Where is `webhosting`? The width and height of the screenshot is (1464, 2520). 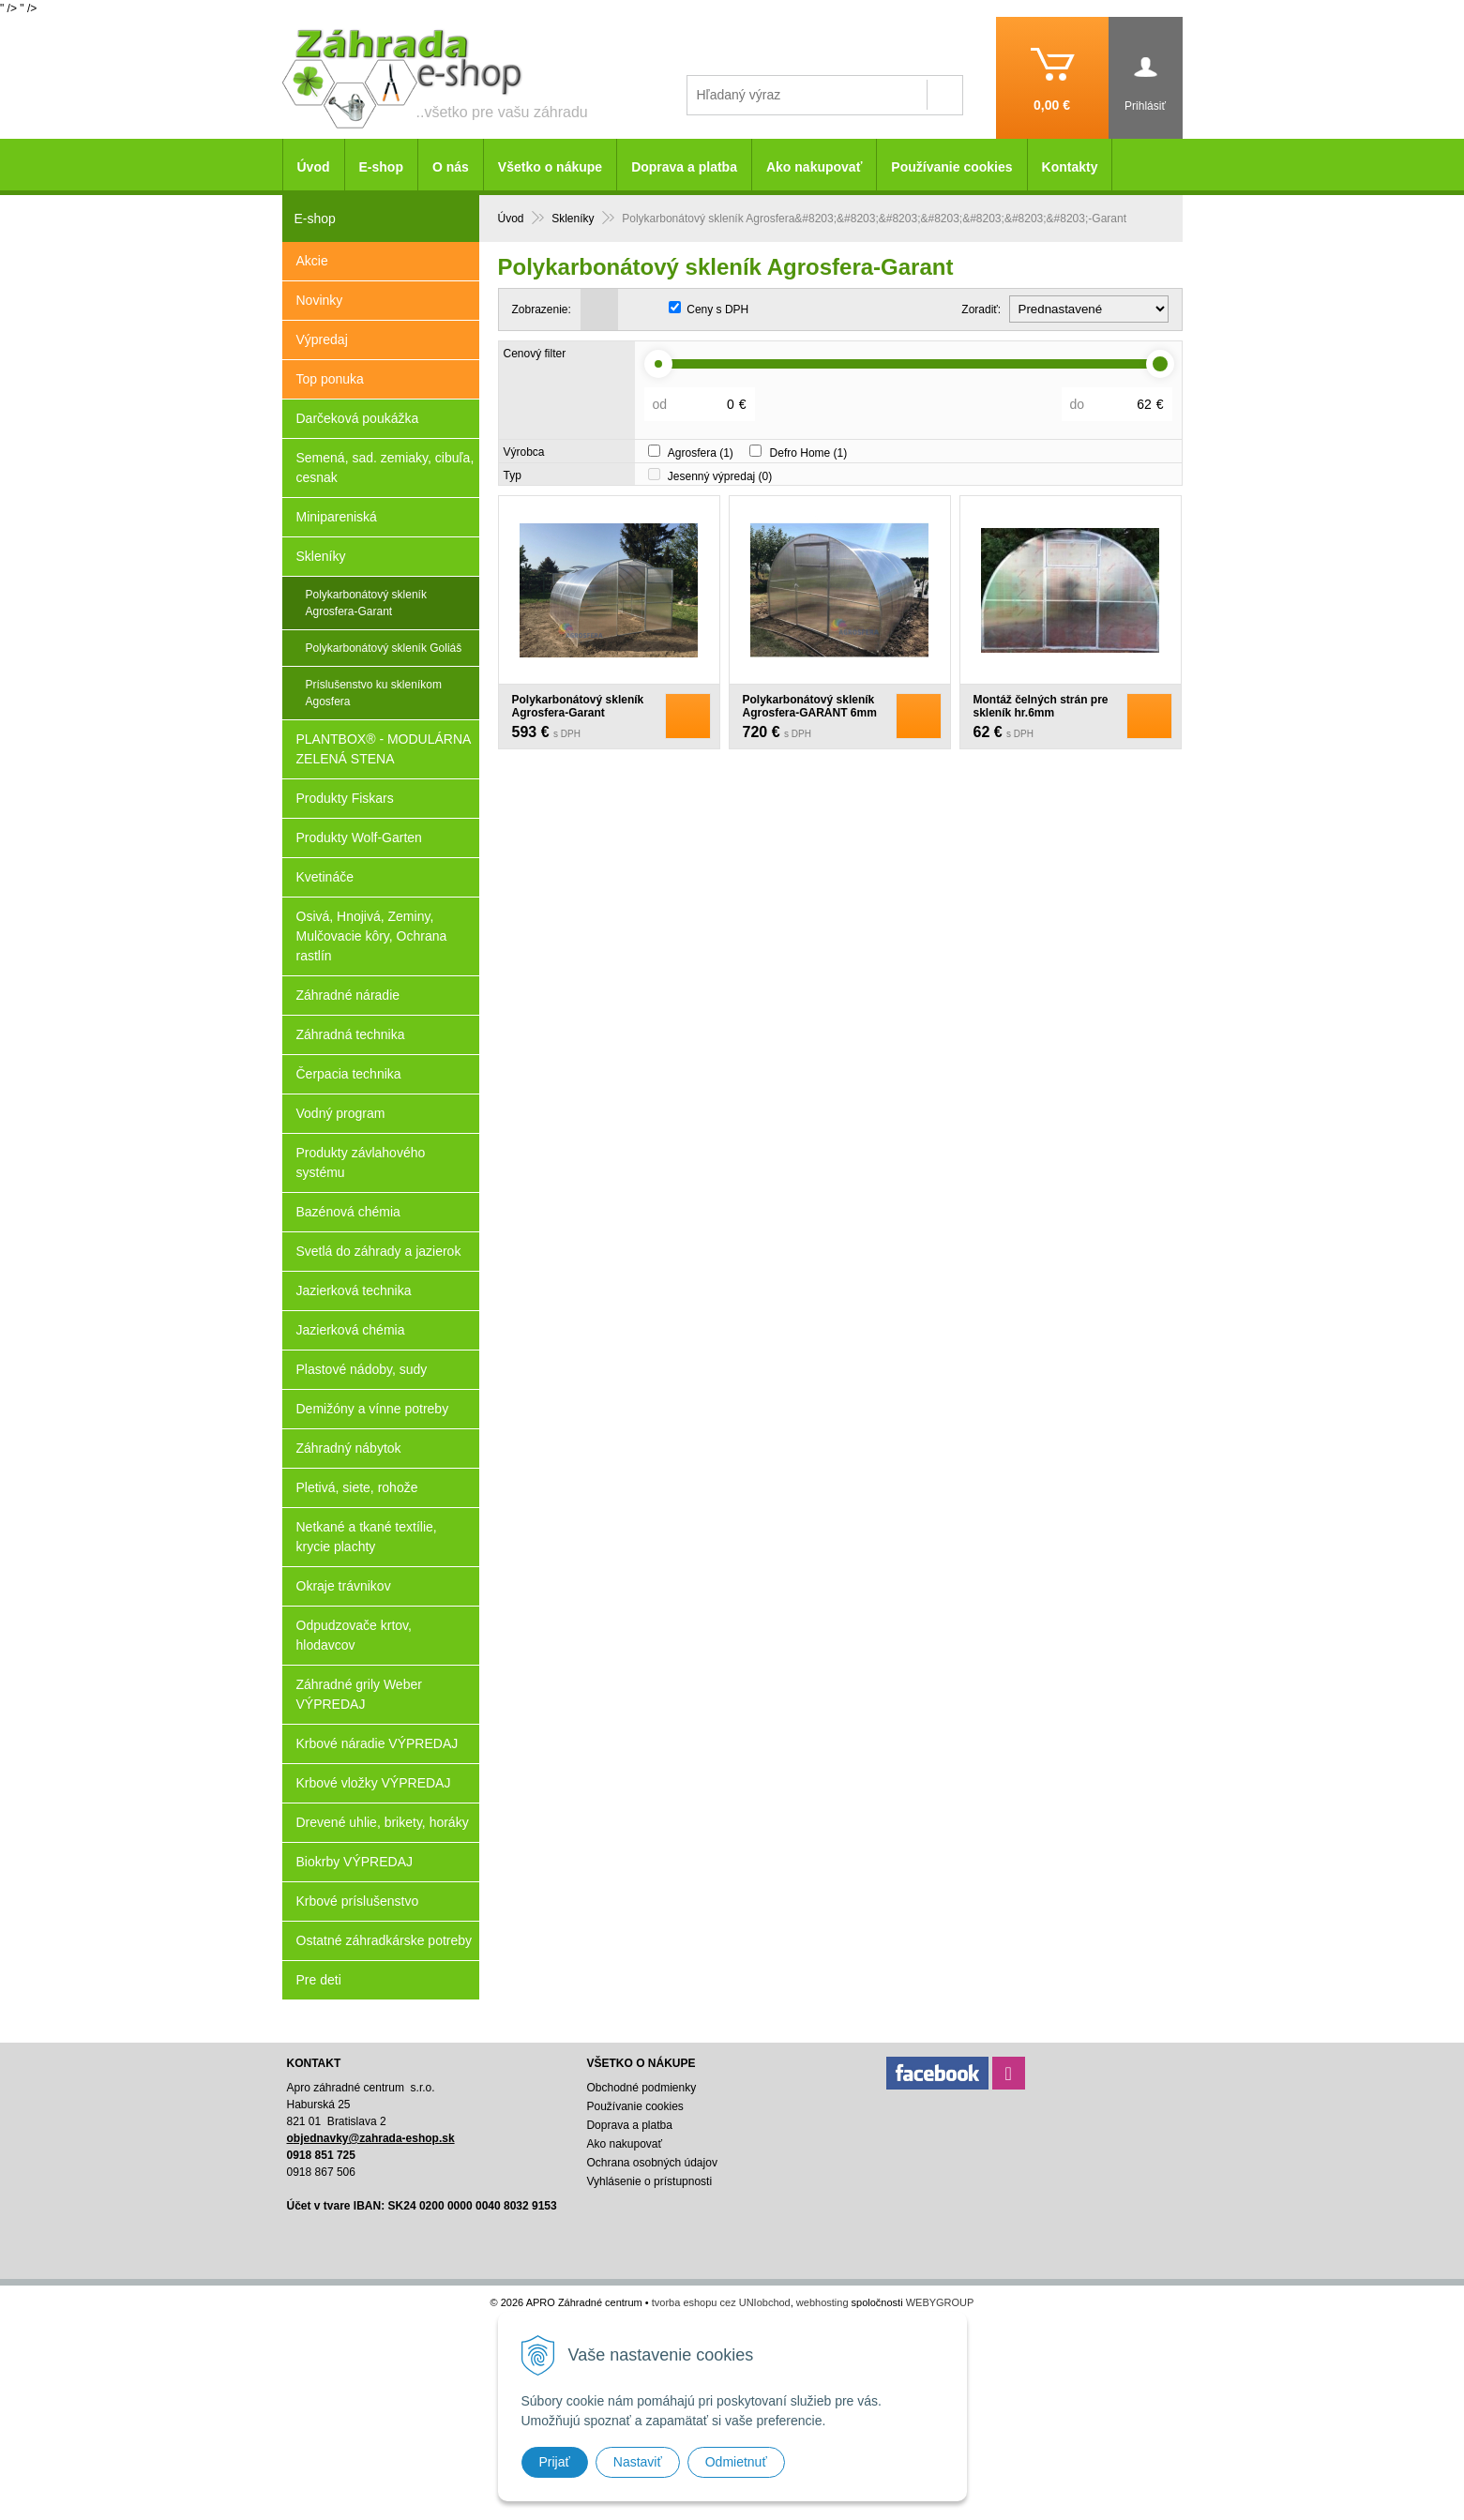
webhosting is located at coordinates (822, 2302).